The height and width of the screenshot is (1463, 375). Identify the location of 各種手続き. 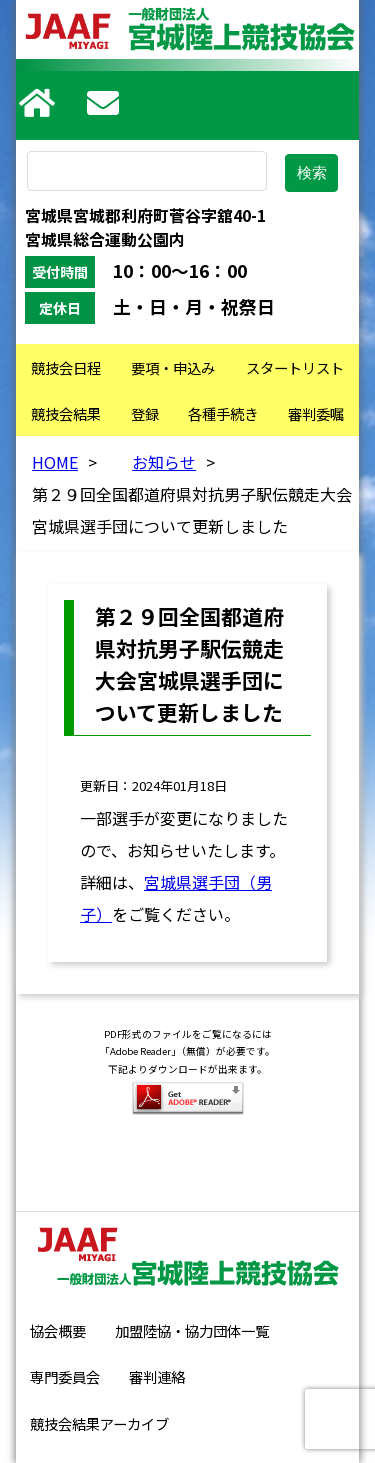
(223, 413).